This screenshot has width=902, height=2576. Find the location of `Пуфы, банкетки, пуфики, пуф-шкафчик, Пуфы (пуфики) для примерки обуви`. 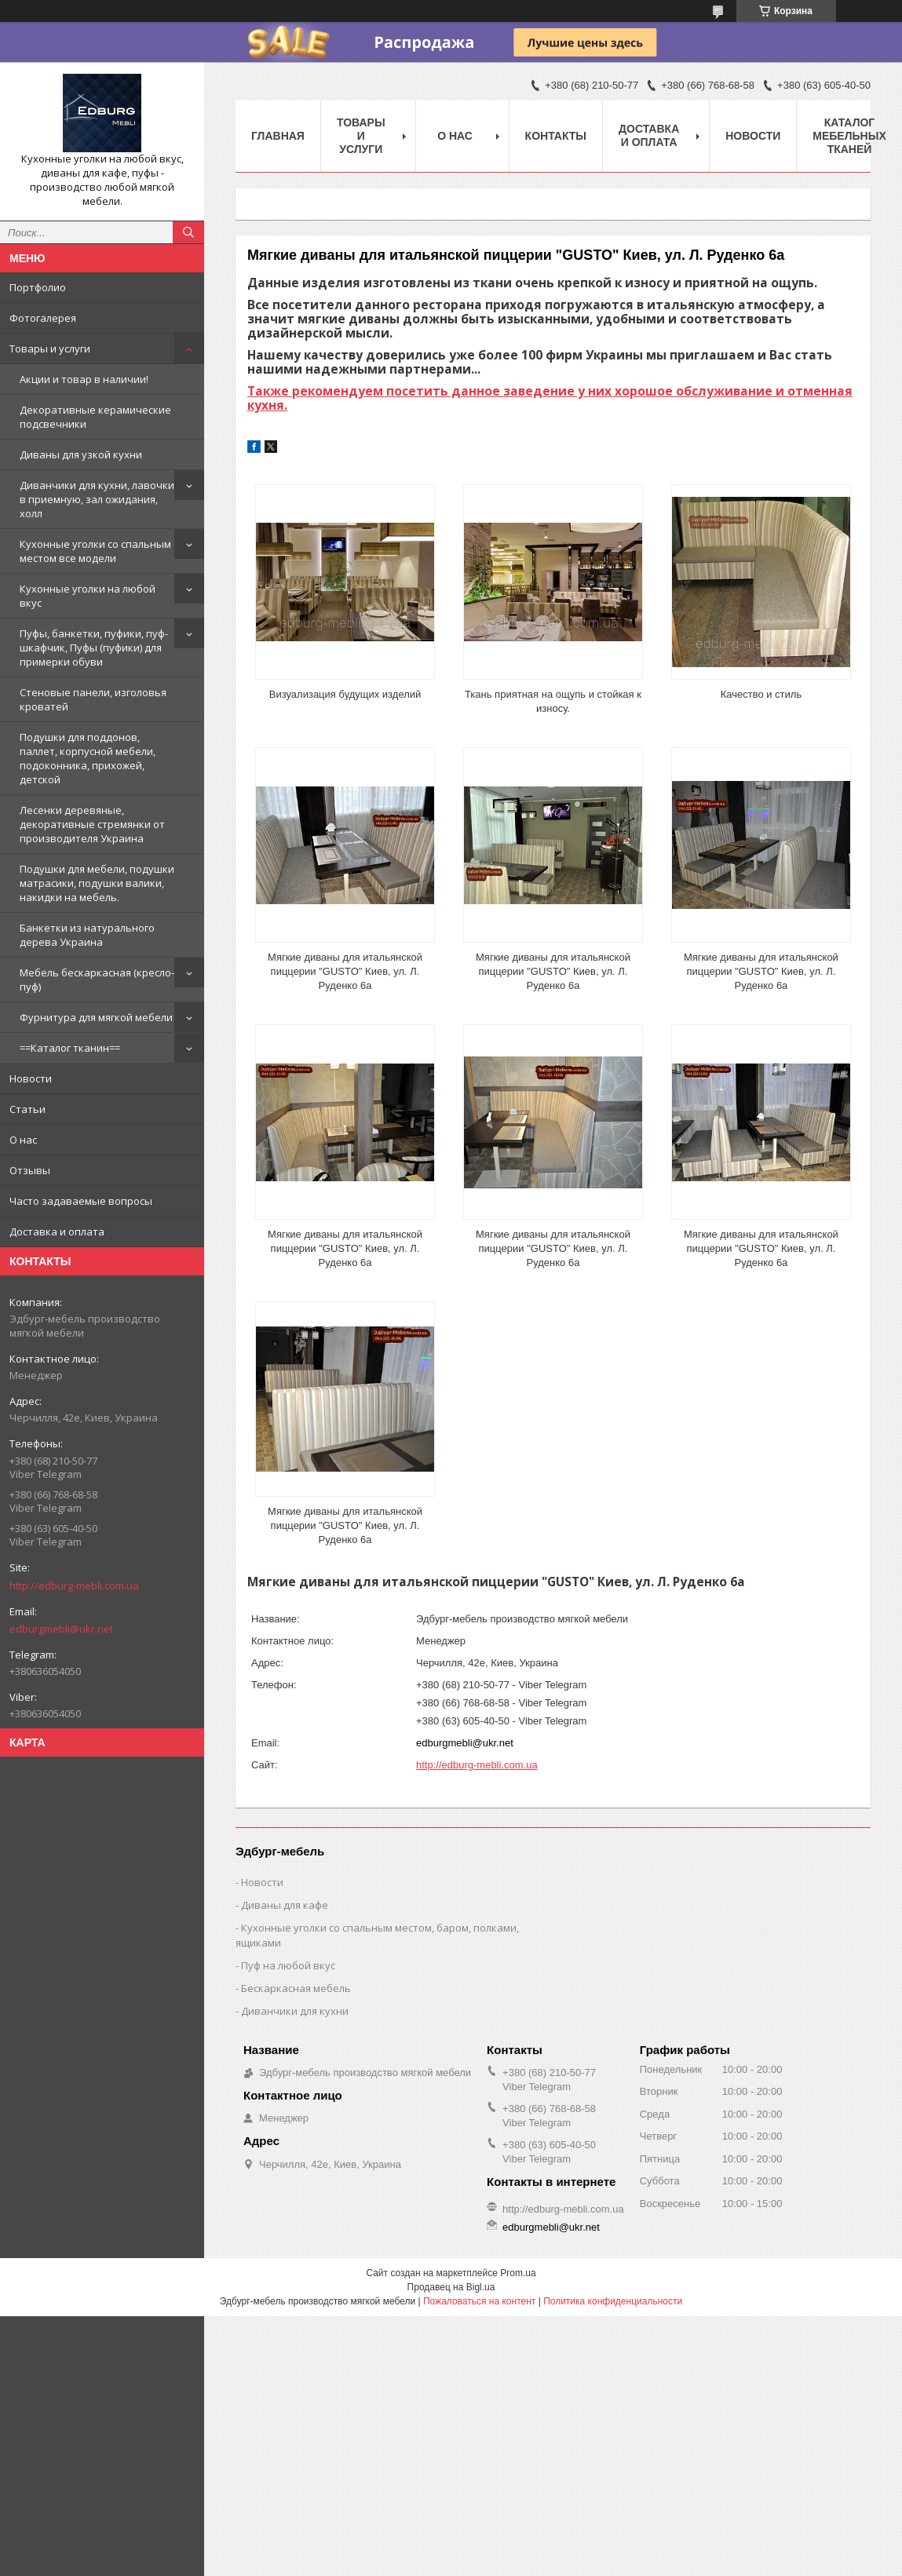

Пуфы, банкетки, пуфики, пуф-шкафчик, Пуфы (пуфики) для примерки обуви is located at coordinates (94, 647).